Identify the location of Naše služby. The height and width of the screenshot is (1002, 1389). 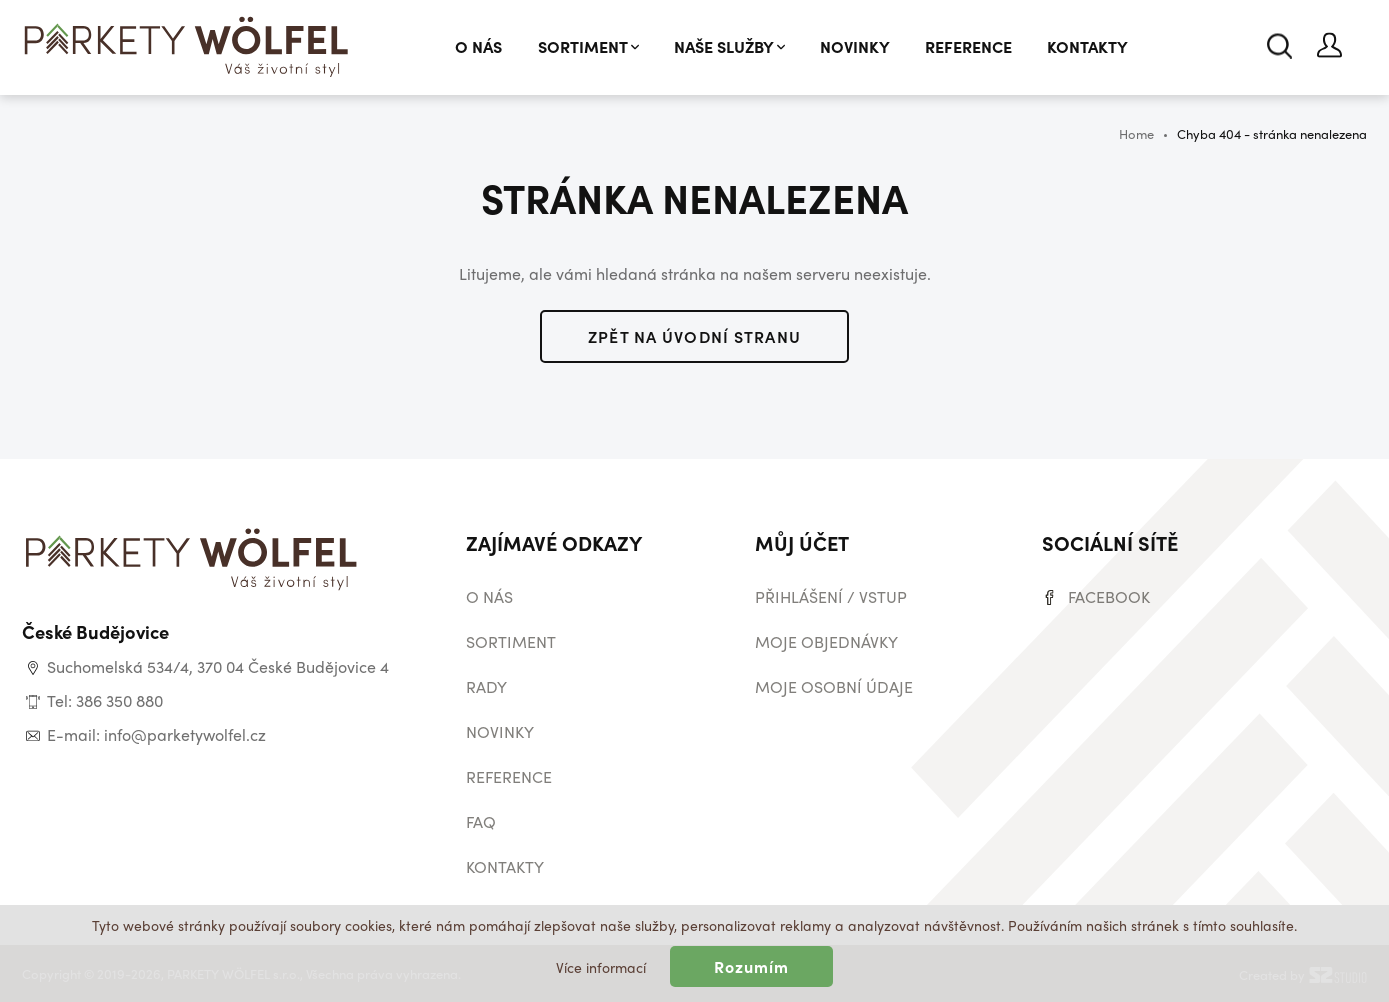
(729, 46).